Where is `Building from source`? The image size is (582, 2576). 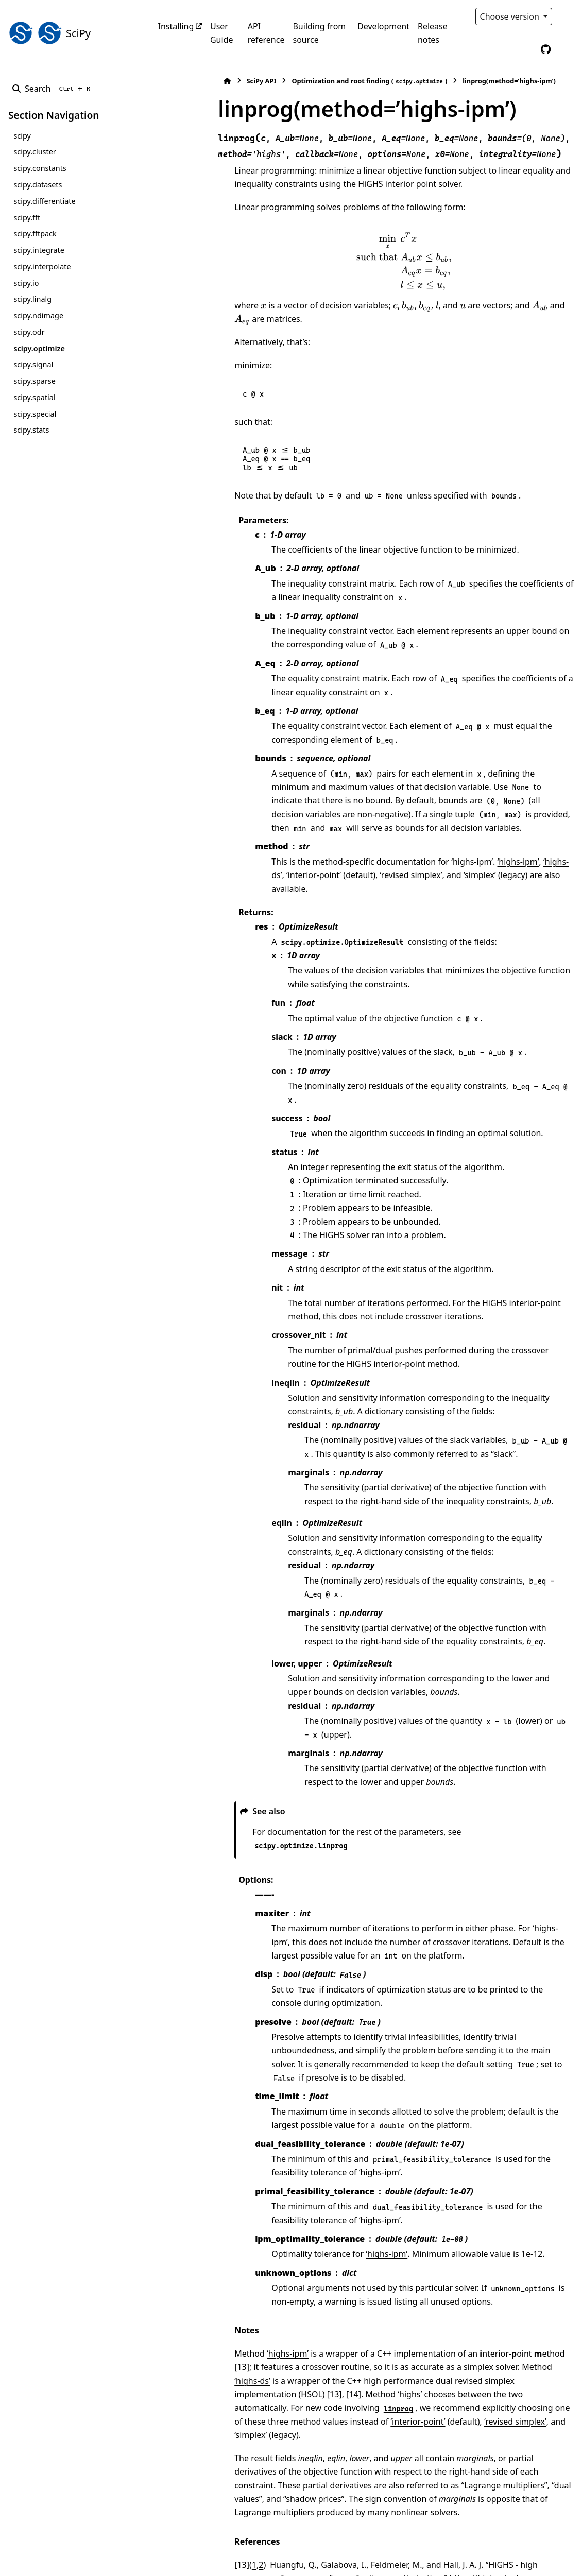 Building from source is located at coordinates (319, 33).